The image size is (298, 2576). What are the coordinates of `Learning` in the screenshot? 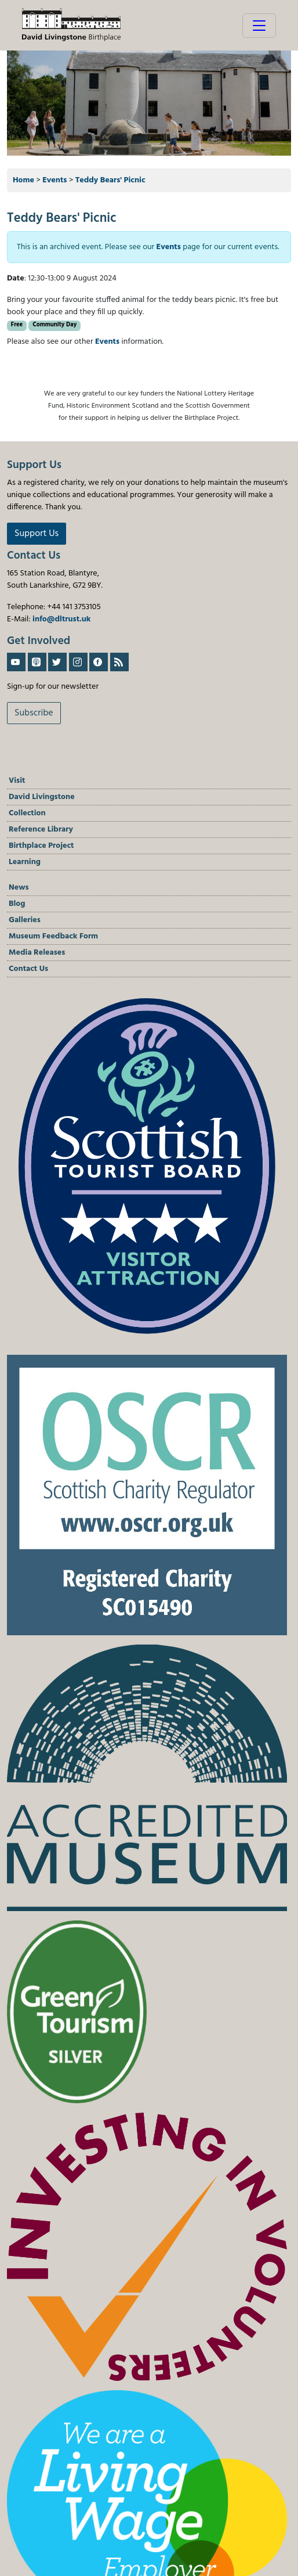 It's located at (25, 862).